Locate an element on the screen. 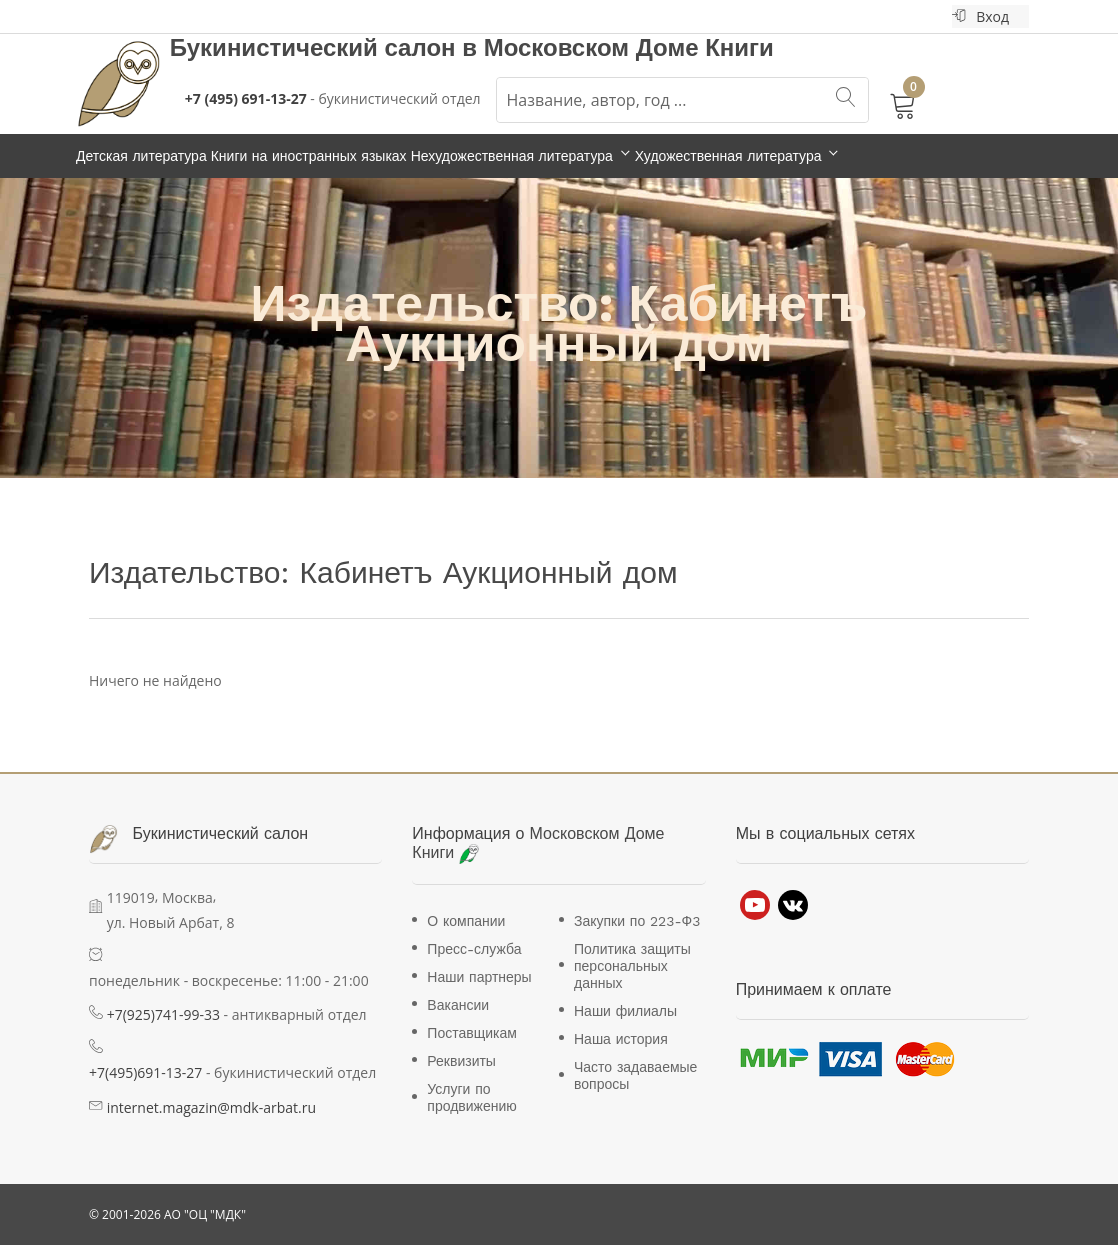 Image resolution: width=1118 pixels, height=1245 pixels. Московском Доме Книги is located at coordinates (629, 47).